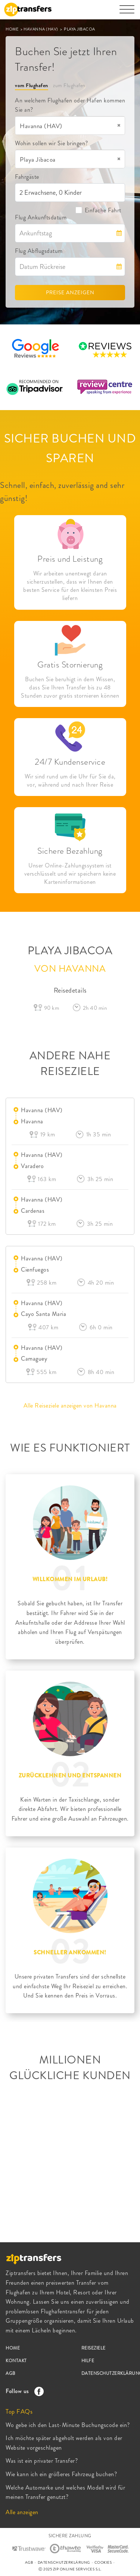 The image size is (140, 2576). What do you see at coordinates (64, 2562) in the screenshot?
I see `DATENSCHUTZERKLÄRUNG` at bounding box center [64, 2562].